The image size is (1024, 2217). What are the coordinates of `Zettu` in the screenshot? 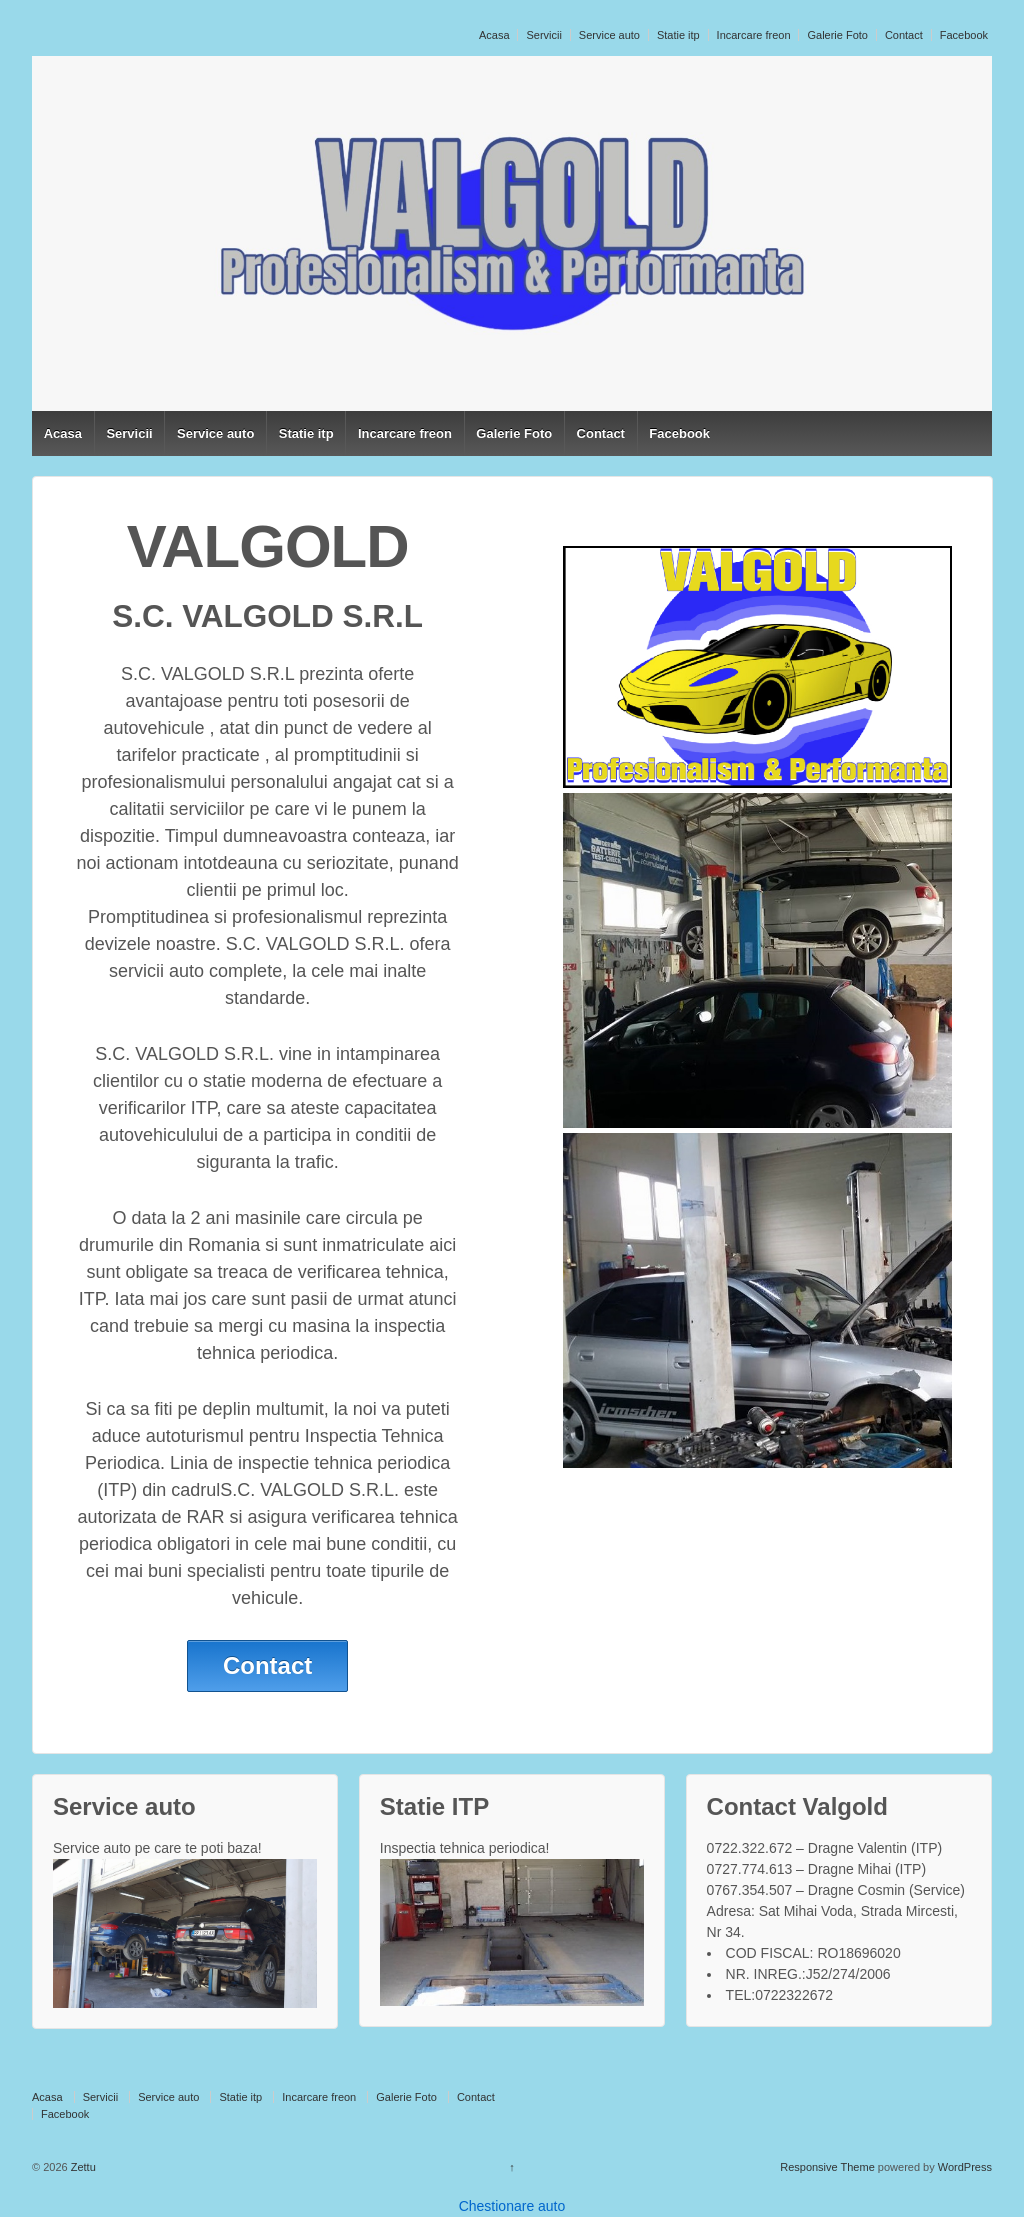 It's located at (82, 2167).